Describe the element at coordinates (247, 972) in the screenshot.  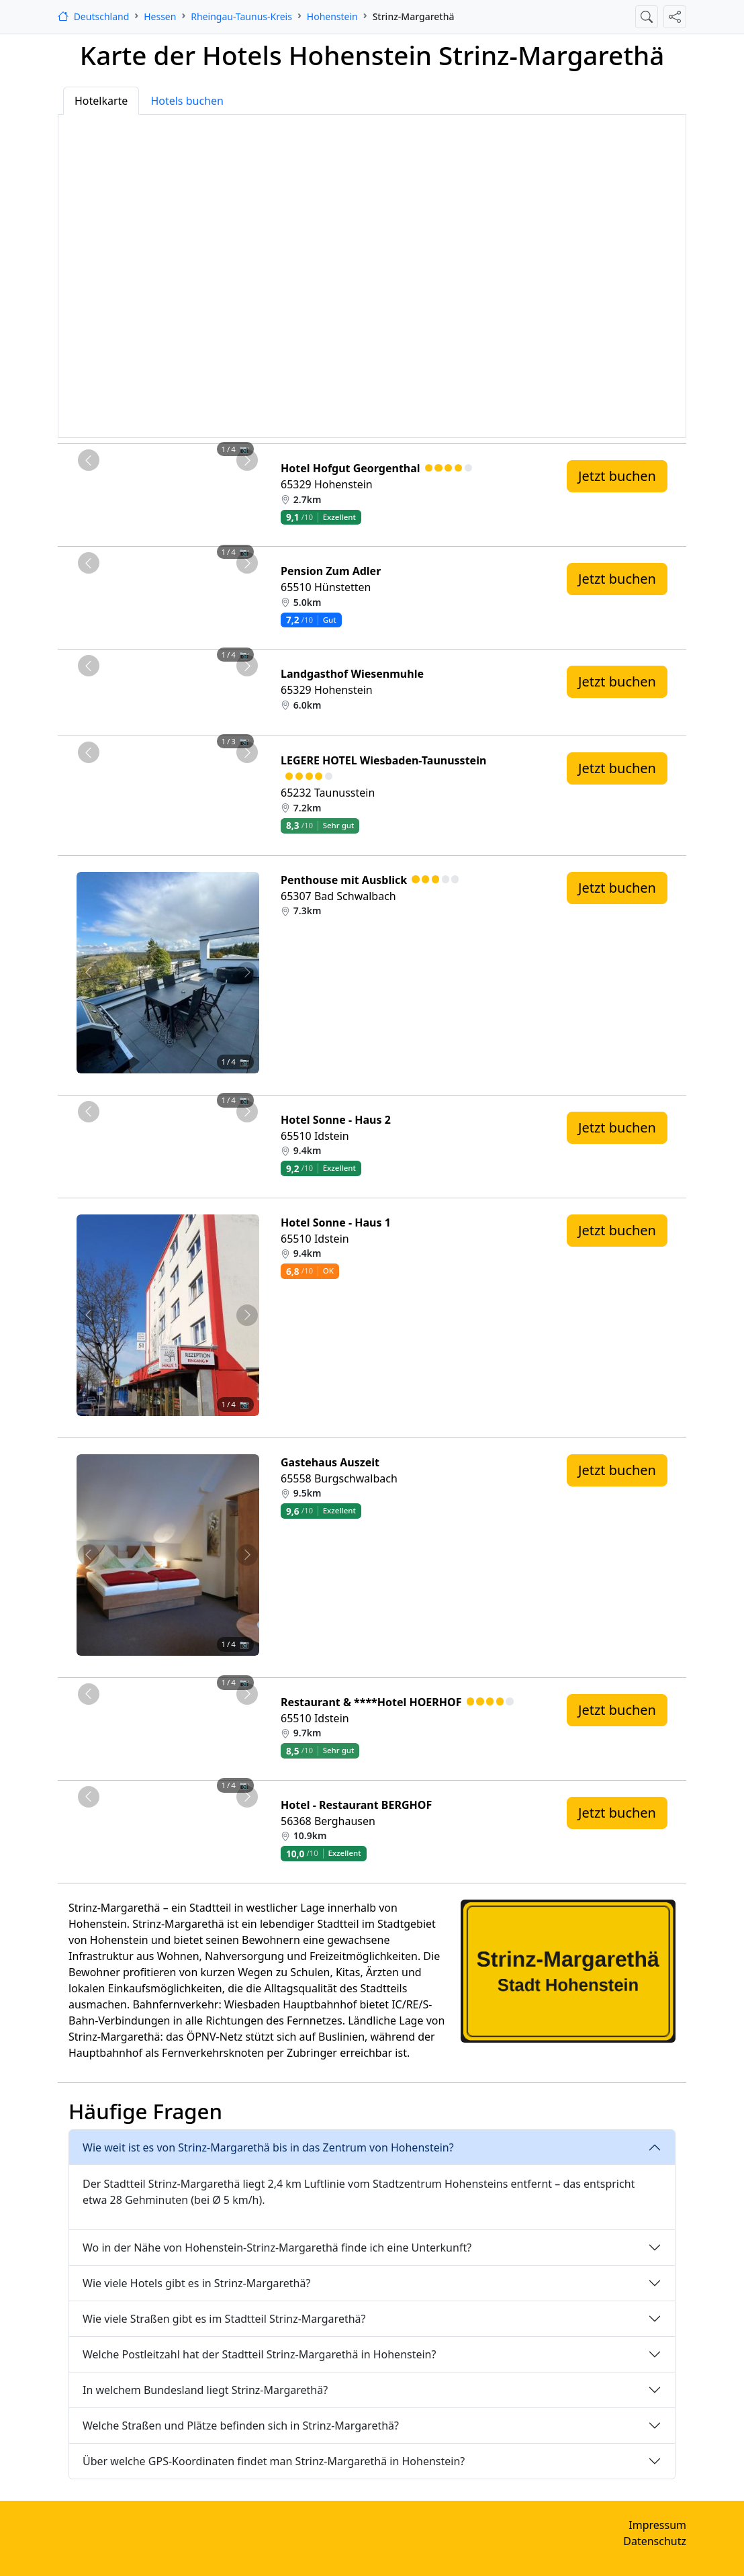
I see `[Nächstes Foto von Penthouse mit Ausblick 7.3km von Strinz-Margarethä entfernt]` at that location.